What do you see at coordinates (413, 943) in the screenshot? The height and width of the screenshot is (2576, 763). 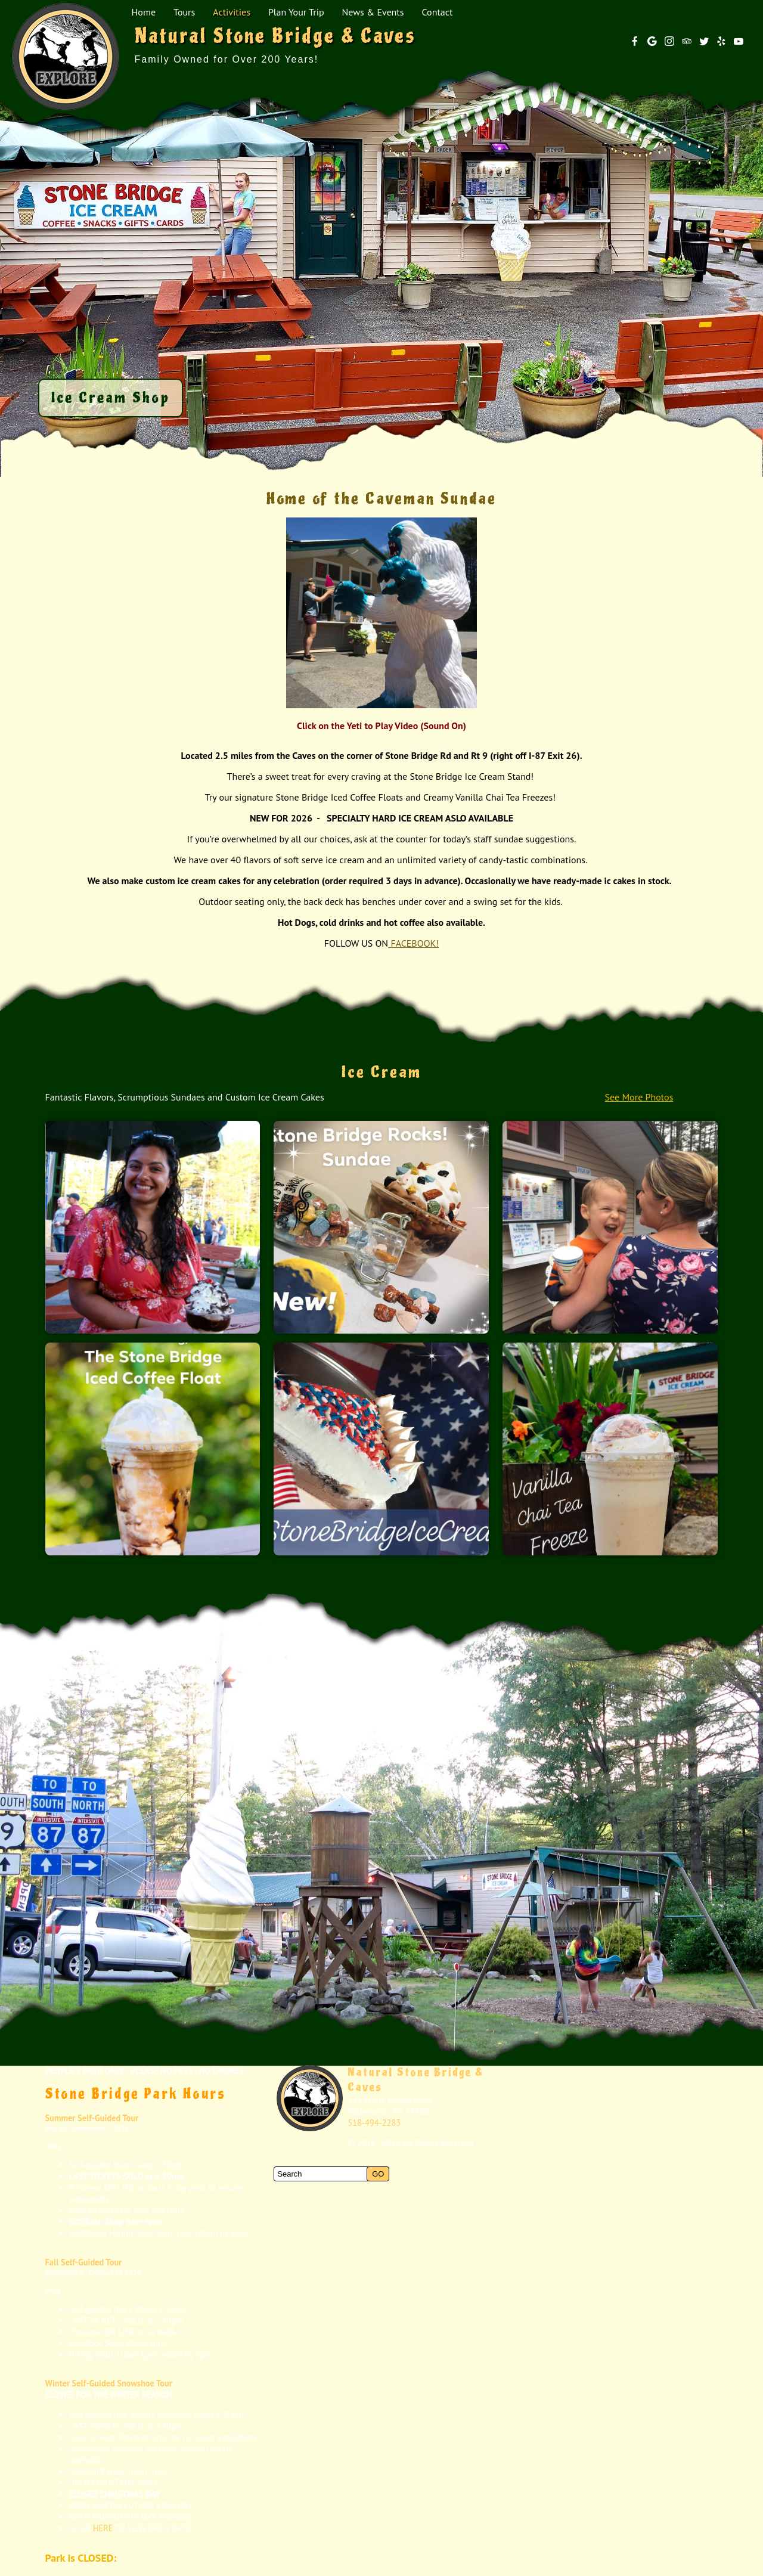 I see `FACEBOOK!` at bounding box center [413, 943].